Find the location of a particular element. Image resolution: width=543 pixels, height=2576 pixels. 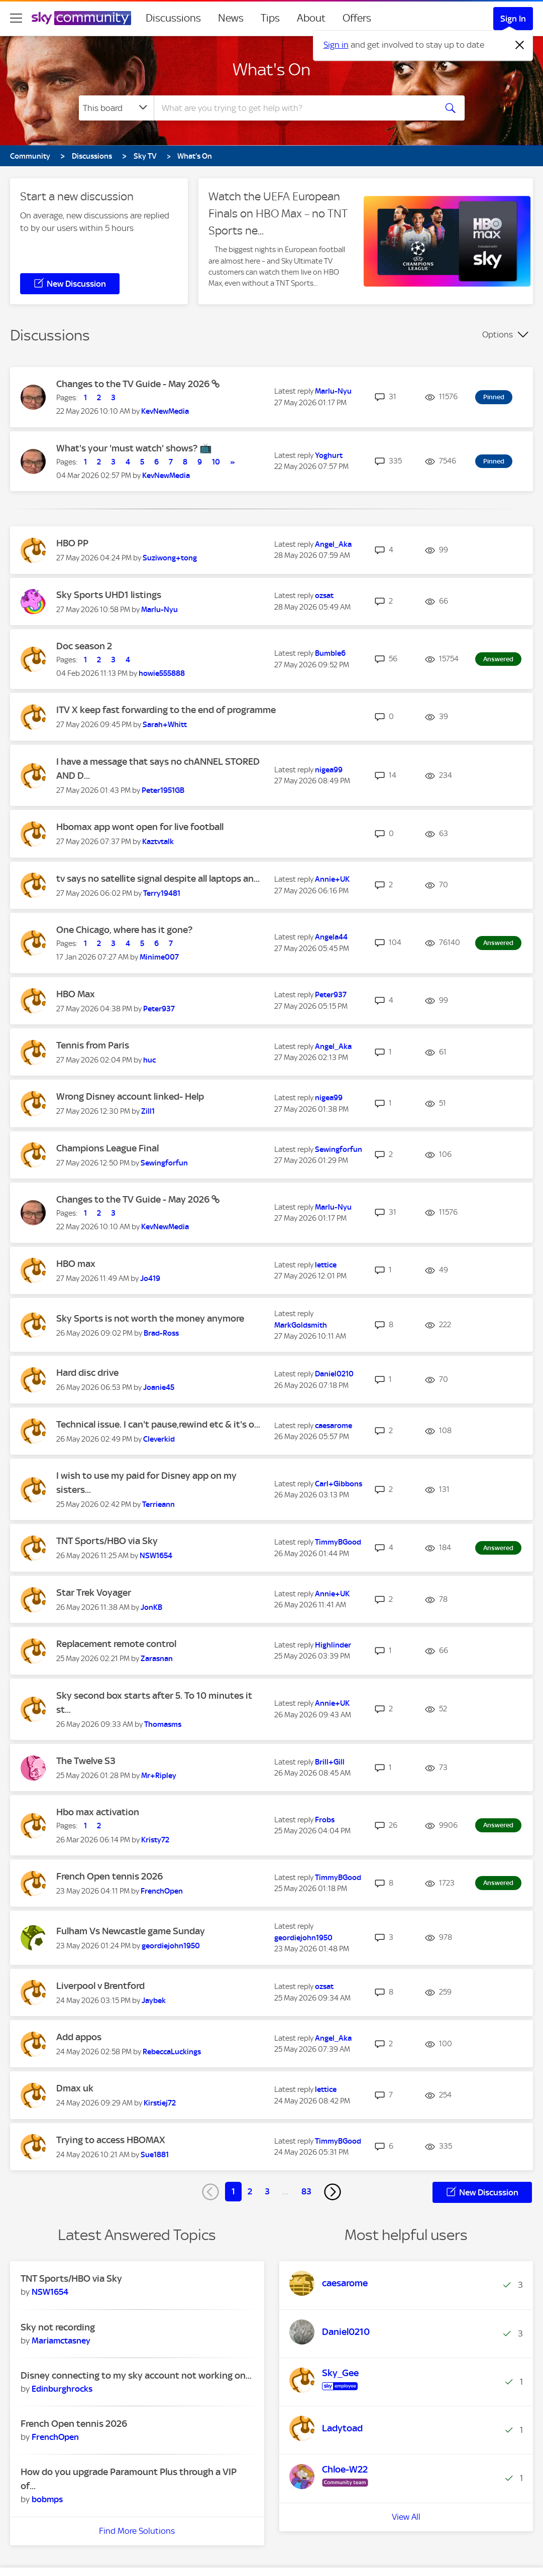

[View Profile of Kaztvtalk] is located at coordinates (158, 841).